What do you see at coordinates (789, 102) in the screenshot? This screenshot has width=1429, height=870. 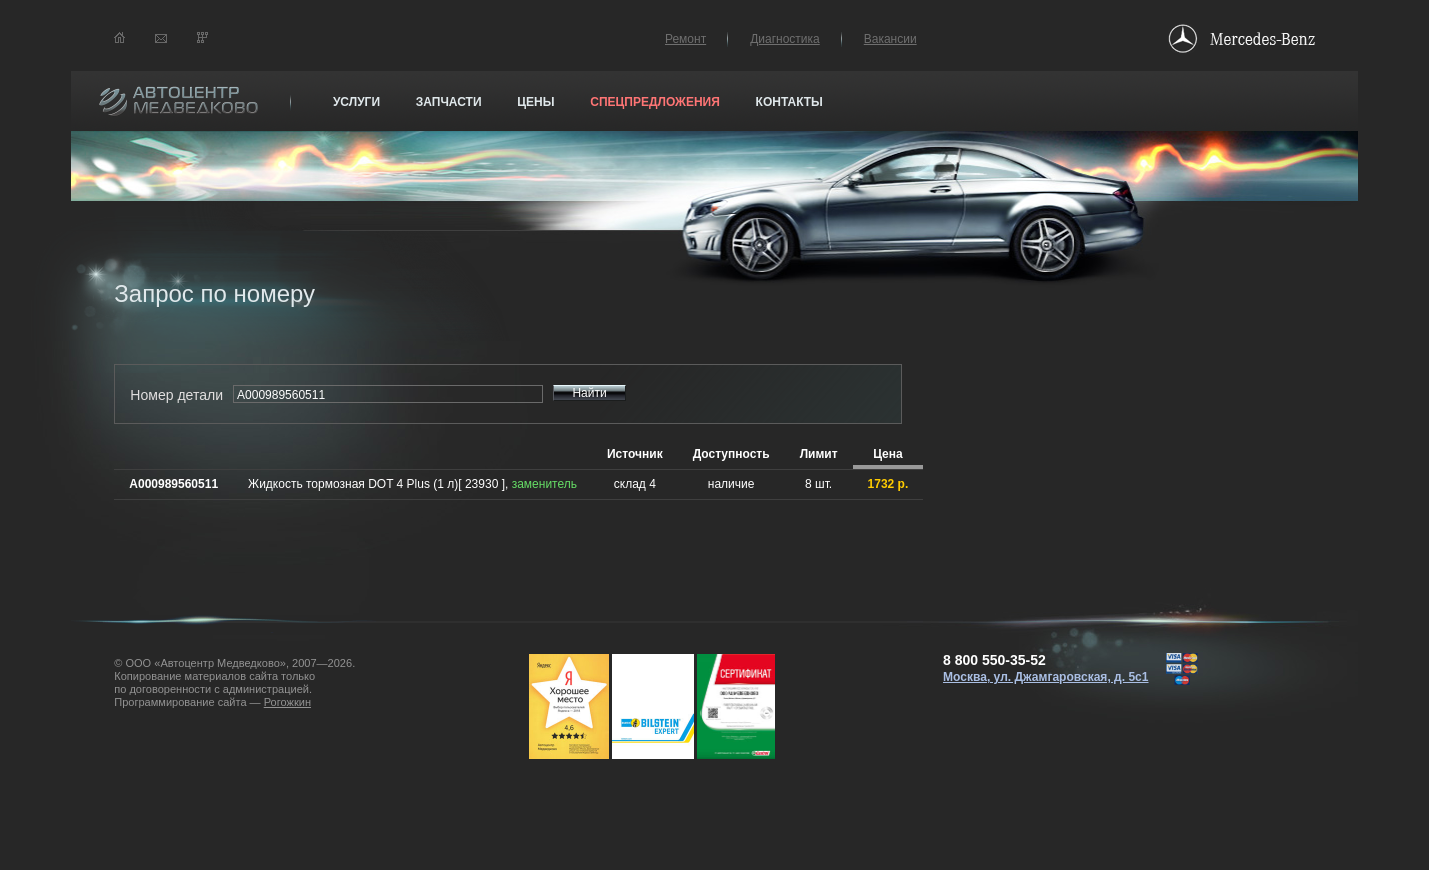 I see `Контакты` at bounding box center [789, 102].